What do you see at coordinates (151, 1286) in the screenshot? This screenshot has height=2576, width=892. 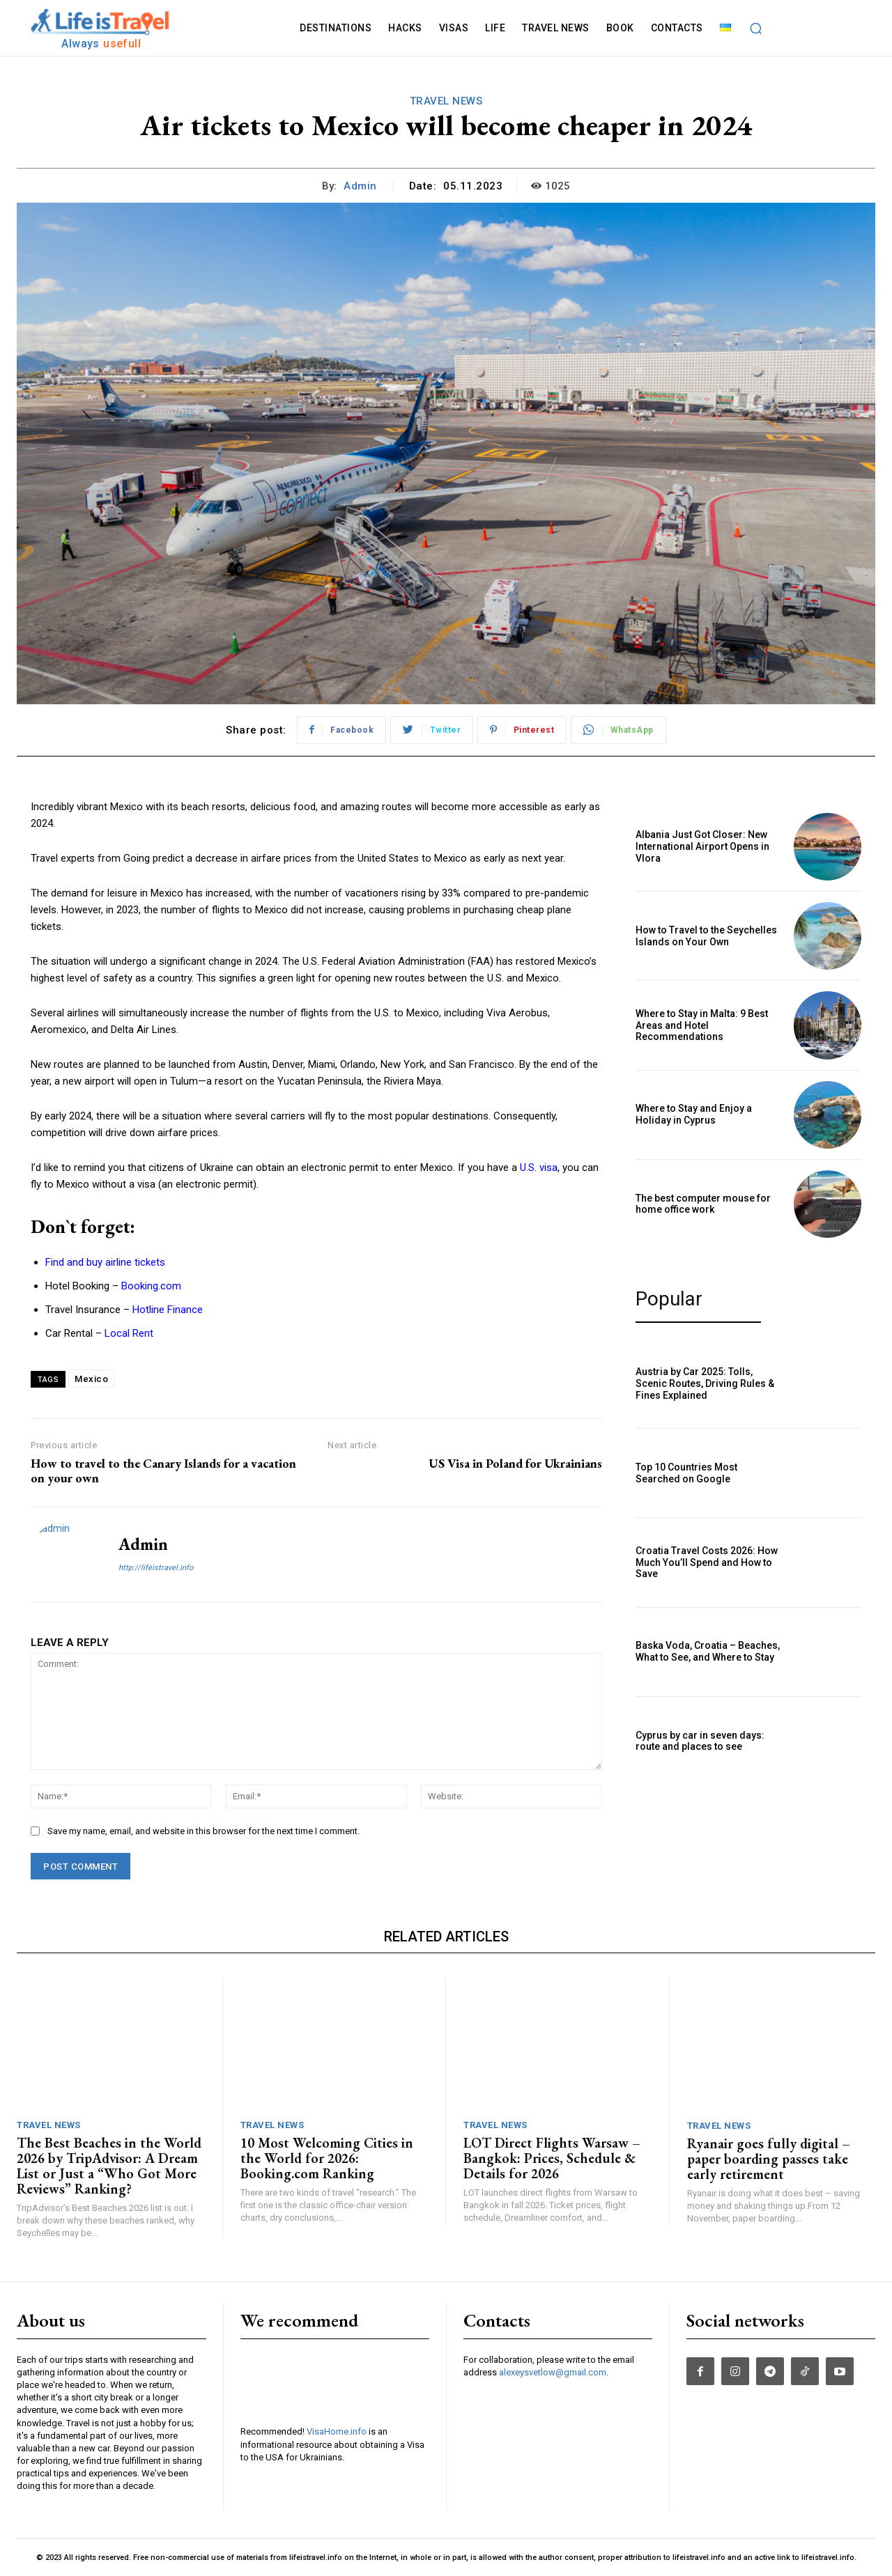 I see `Booking.com` at bounding box center [151, 1286].